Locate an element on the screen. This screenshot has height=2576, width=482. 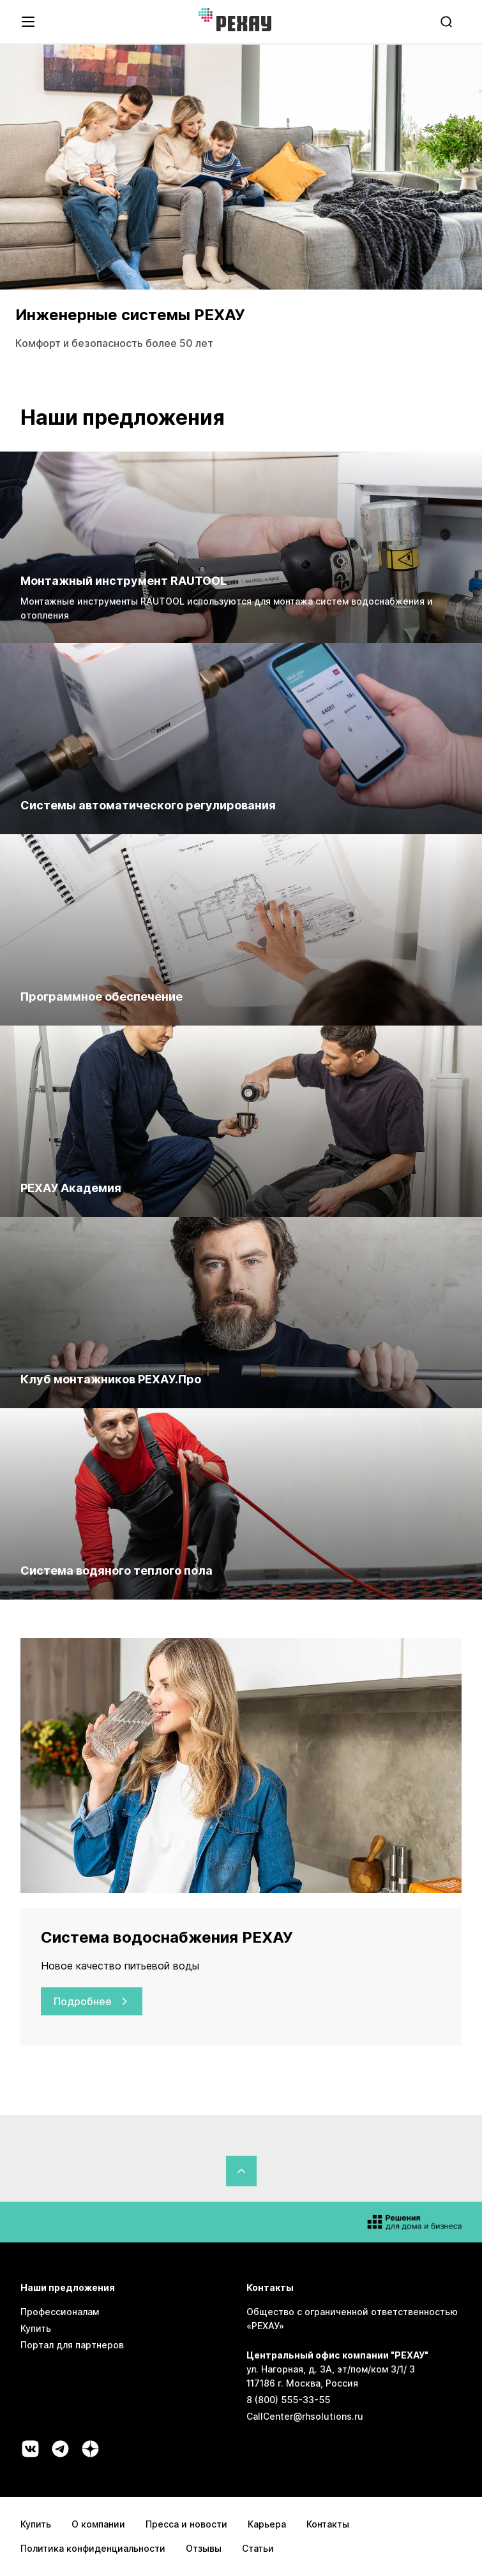
8 (800) 555-33-55 is located at coordinates (288, 2399).